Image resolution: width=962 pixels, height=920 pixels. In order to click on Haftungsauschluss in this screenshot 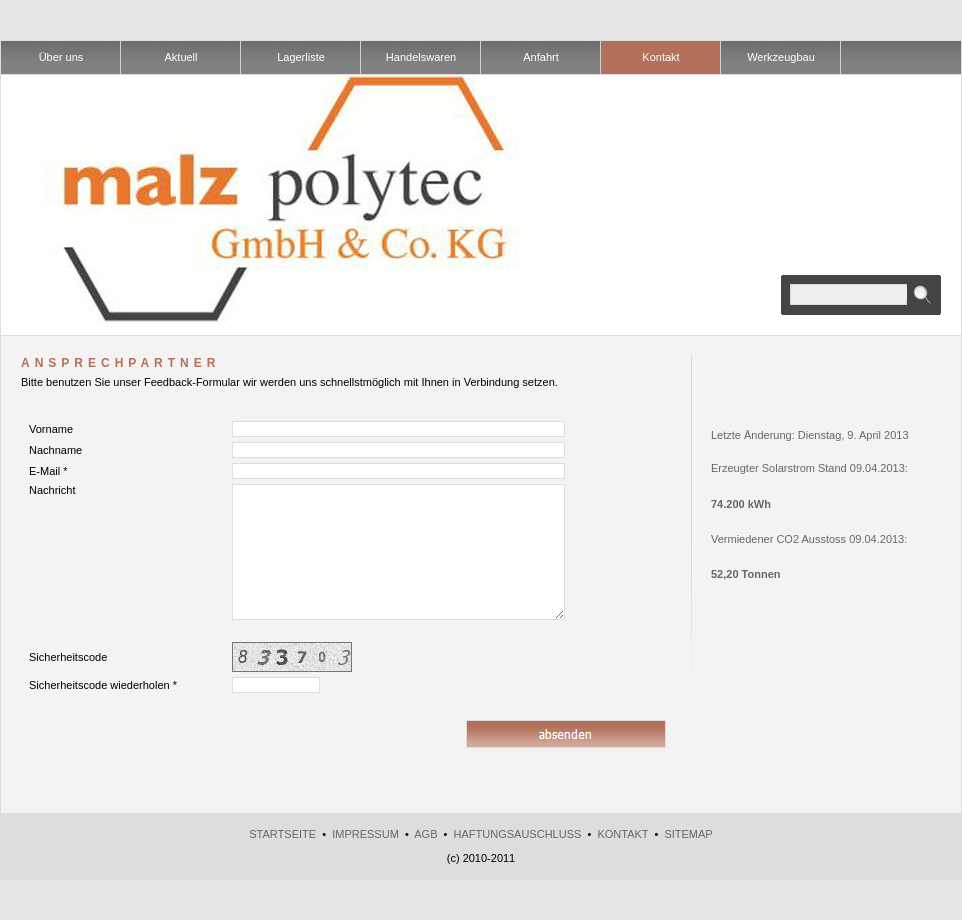, I will do `click(518, 834)`.